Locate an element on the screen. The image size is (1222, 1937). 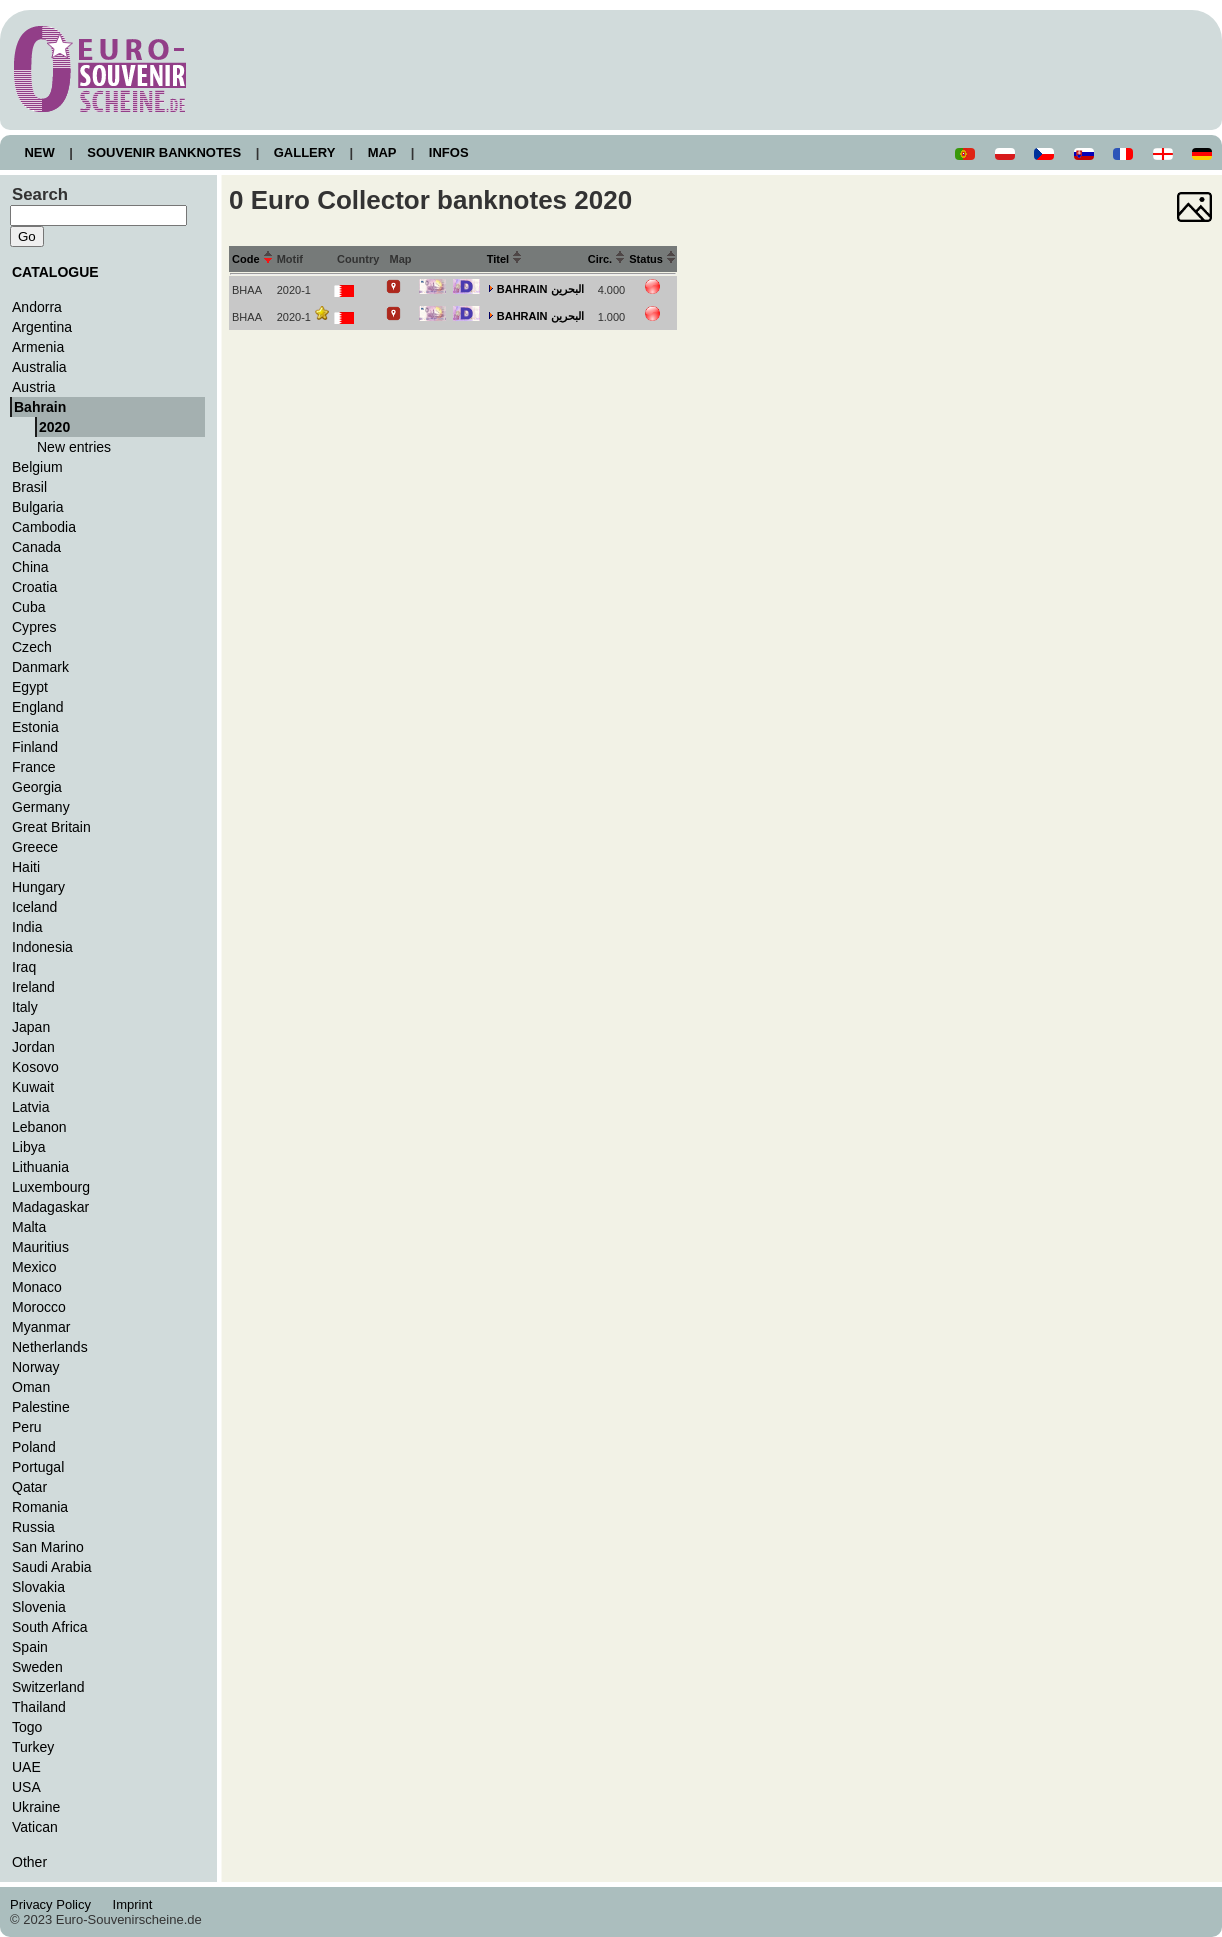
Turkey is located at coordinates (33, 1747).